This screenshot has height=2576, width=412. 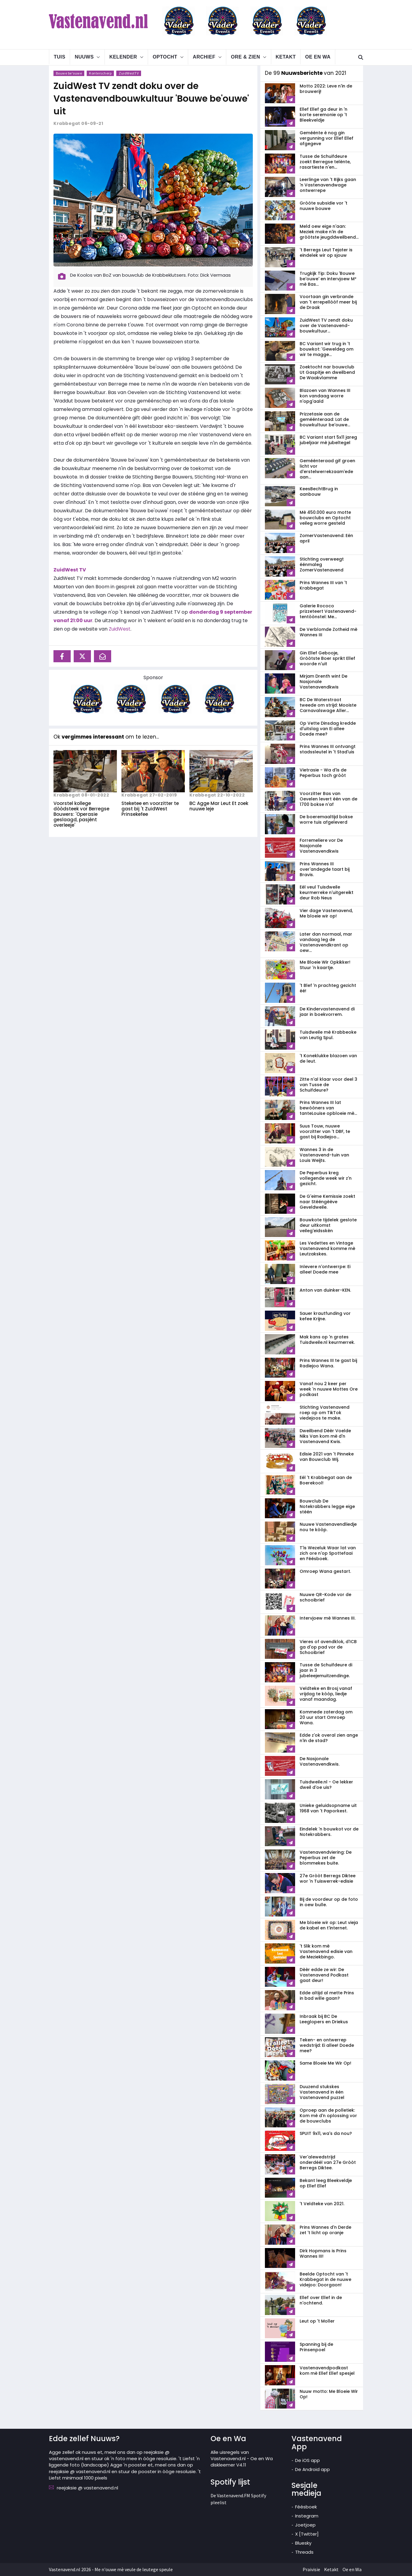 I want to click on Ellef over Ellef in de n'ochtend., so click(x=321, y=2300).